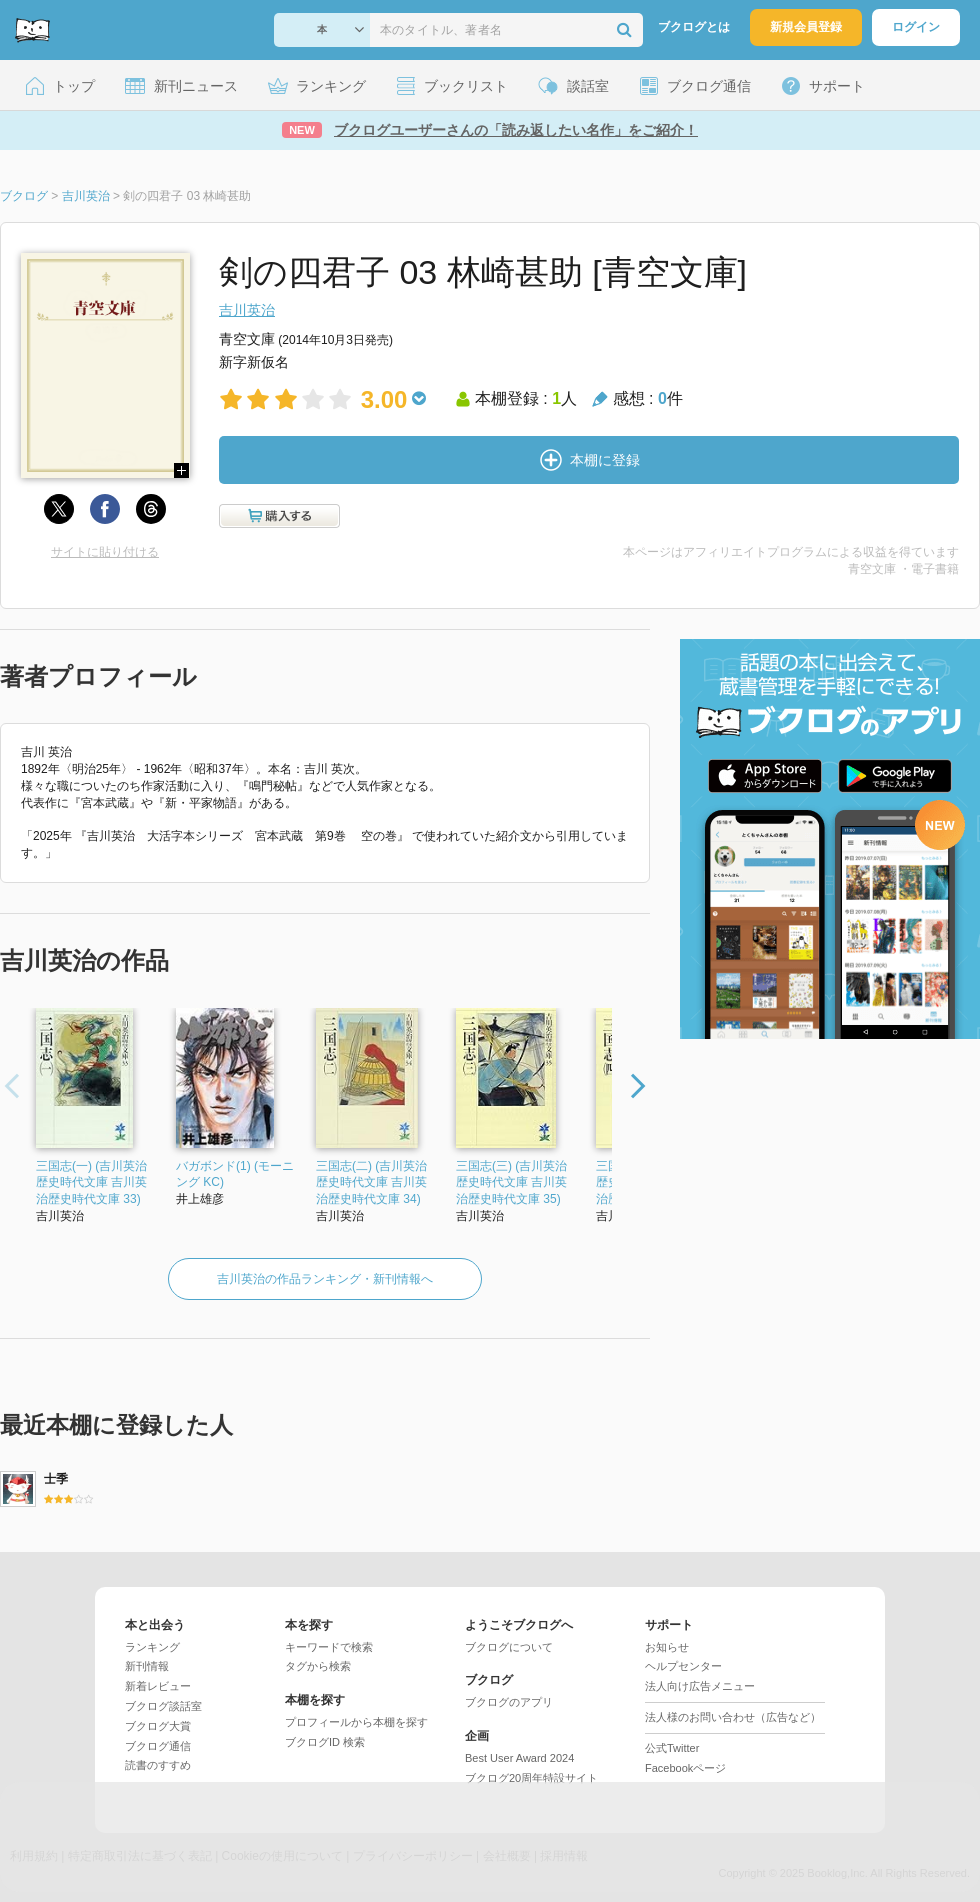  Describe the element at coordinates (667, 1647) in the screenshot. I see `お知らせ` at that location.